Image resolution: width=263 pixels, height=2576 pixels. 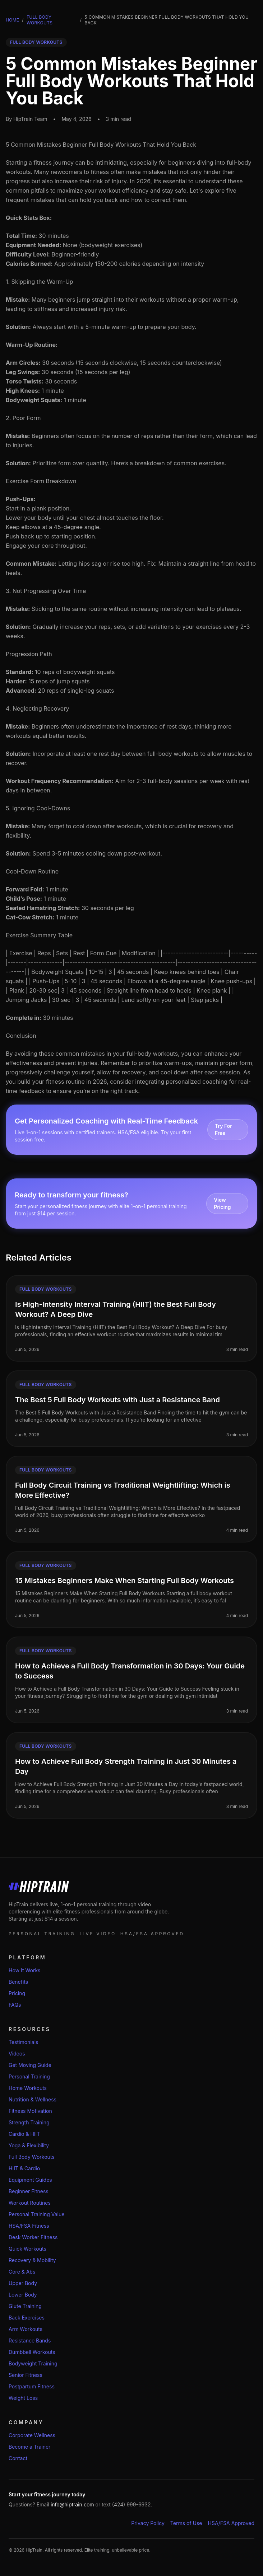 I want to click on Contact, so click(x=18, y=2458).